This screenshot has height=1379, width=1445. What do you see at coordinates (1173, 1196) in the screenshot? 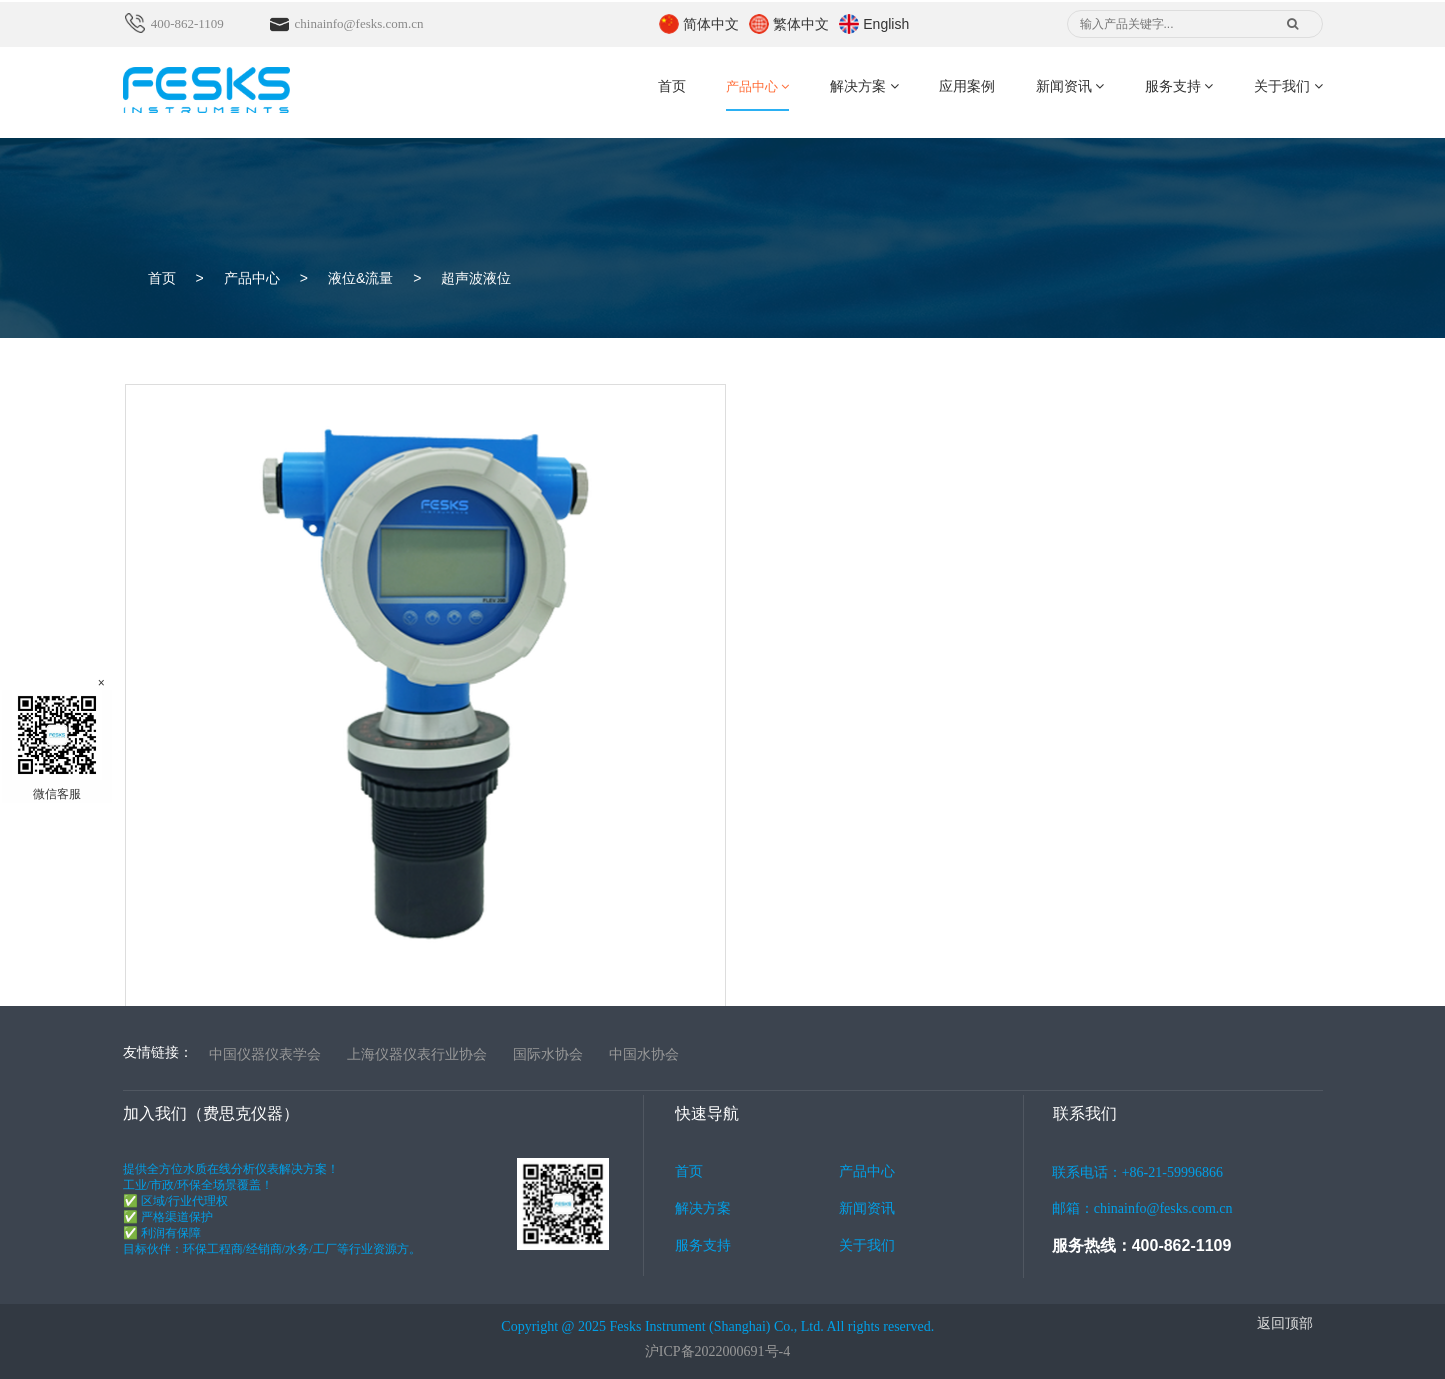
I see `联系电话：+86-21-59996866` at bounding box center [1173, 1196].